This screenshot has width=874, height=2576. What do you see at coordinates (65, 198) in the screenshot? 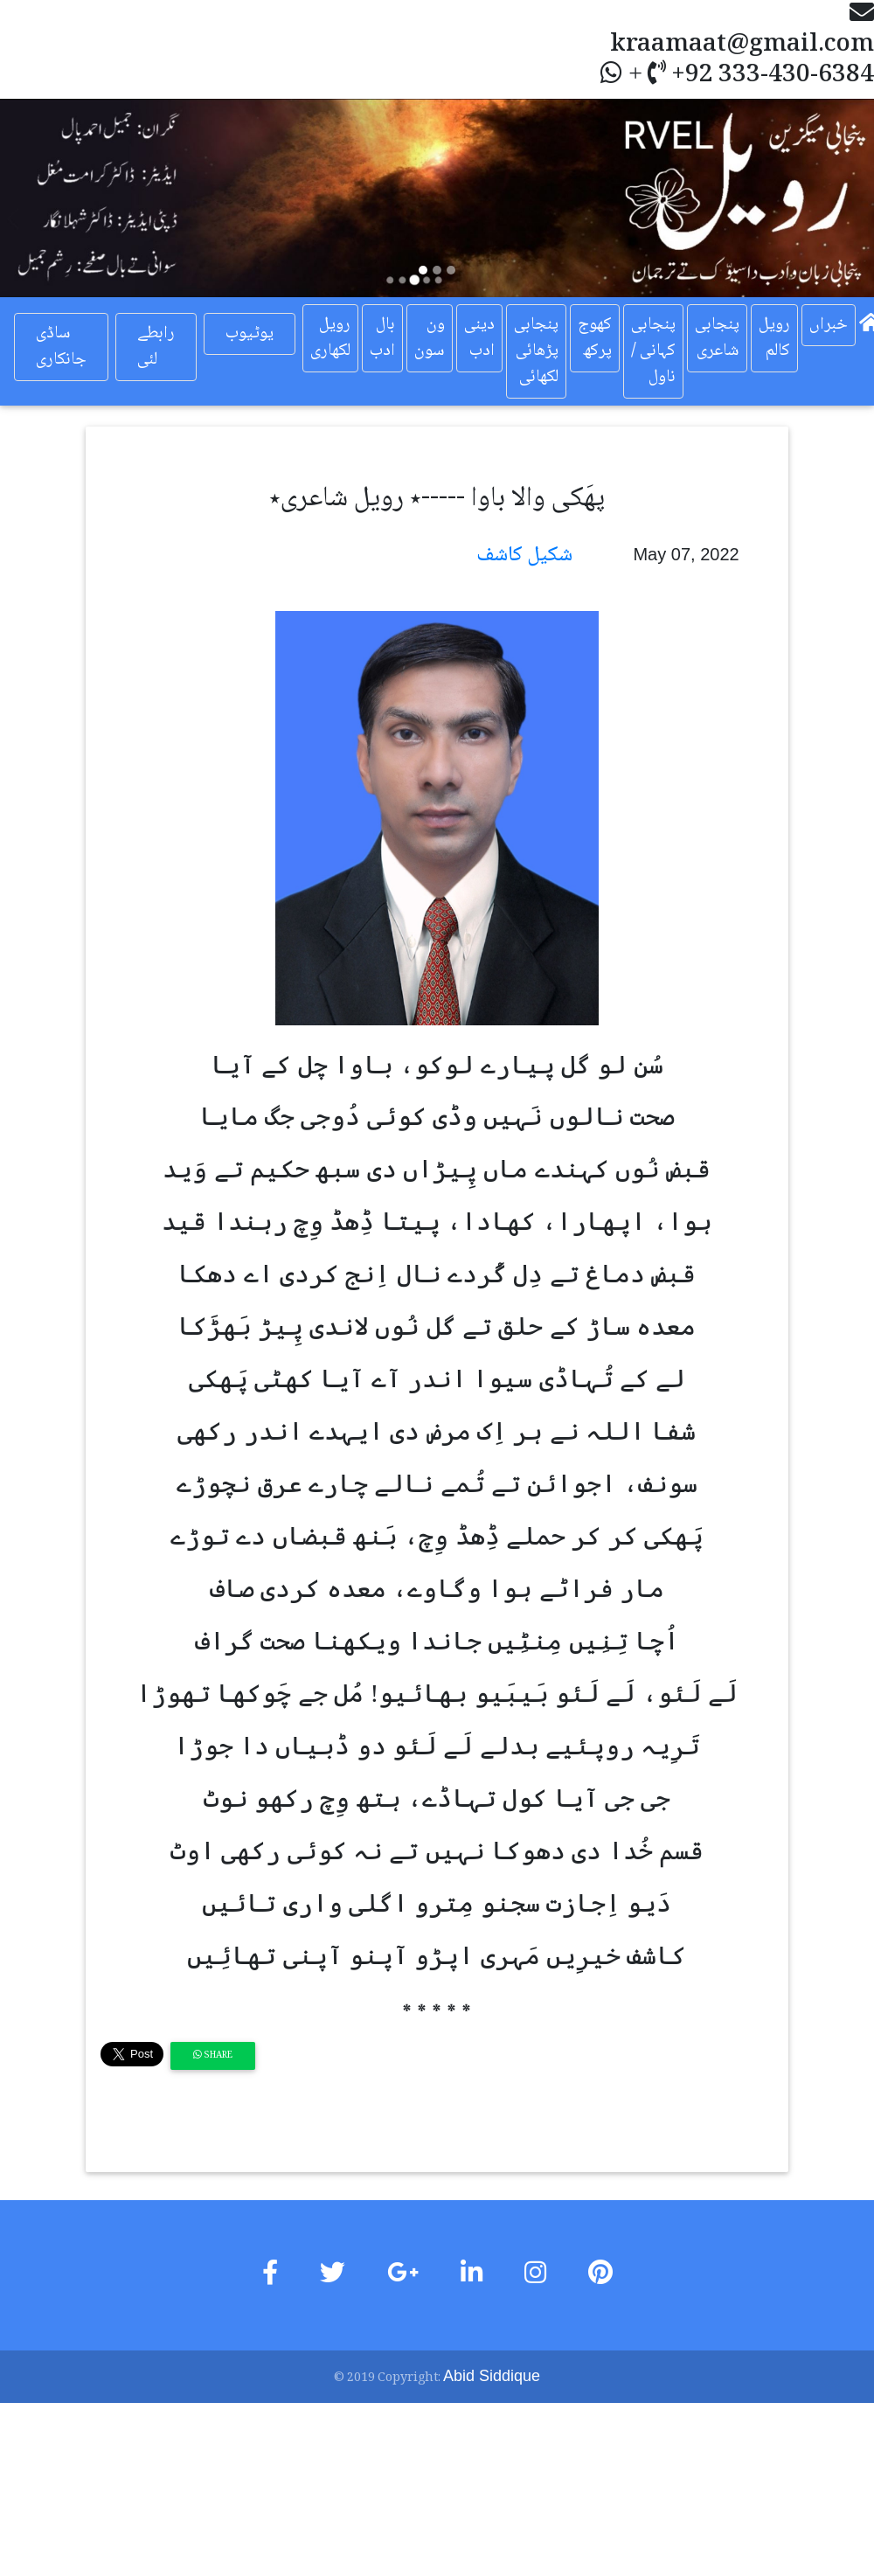
I see `[button]` at bounding box center [65, 198].